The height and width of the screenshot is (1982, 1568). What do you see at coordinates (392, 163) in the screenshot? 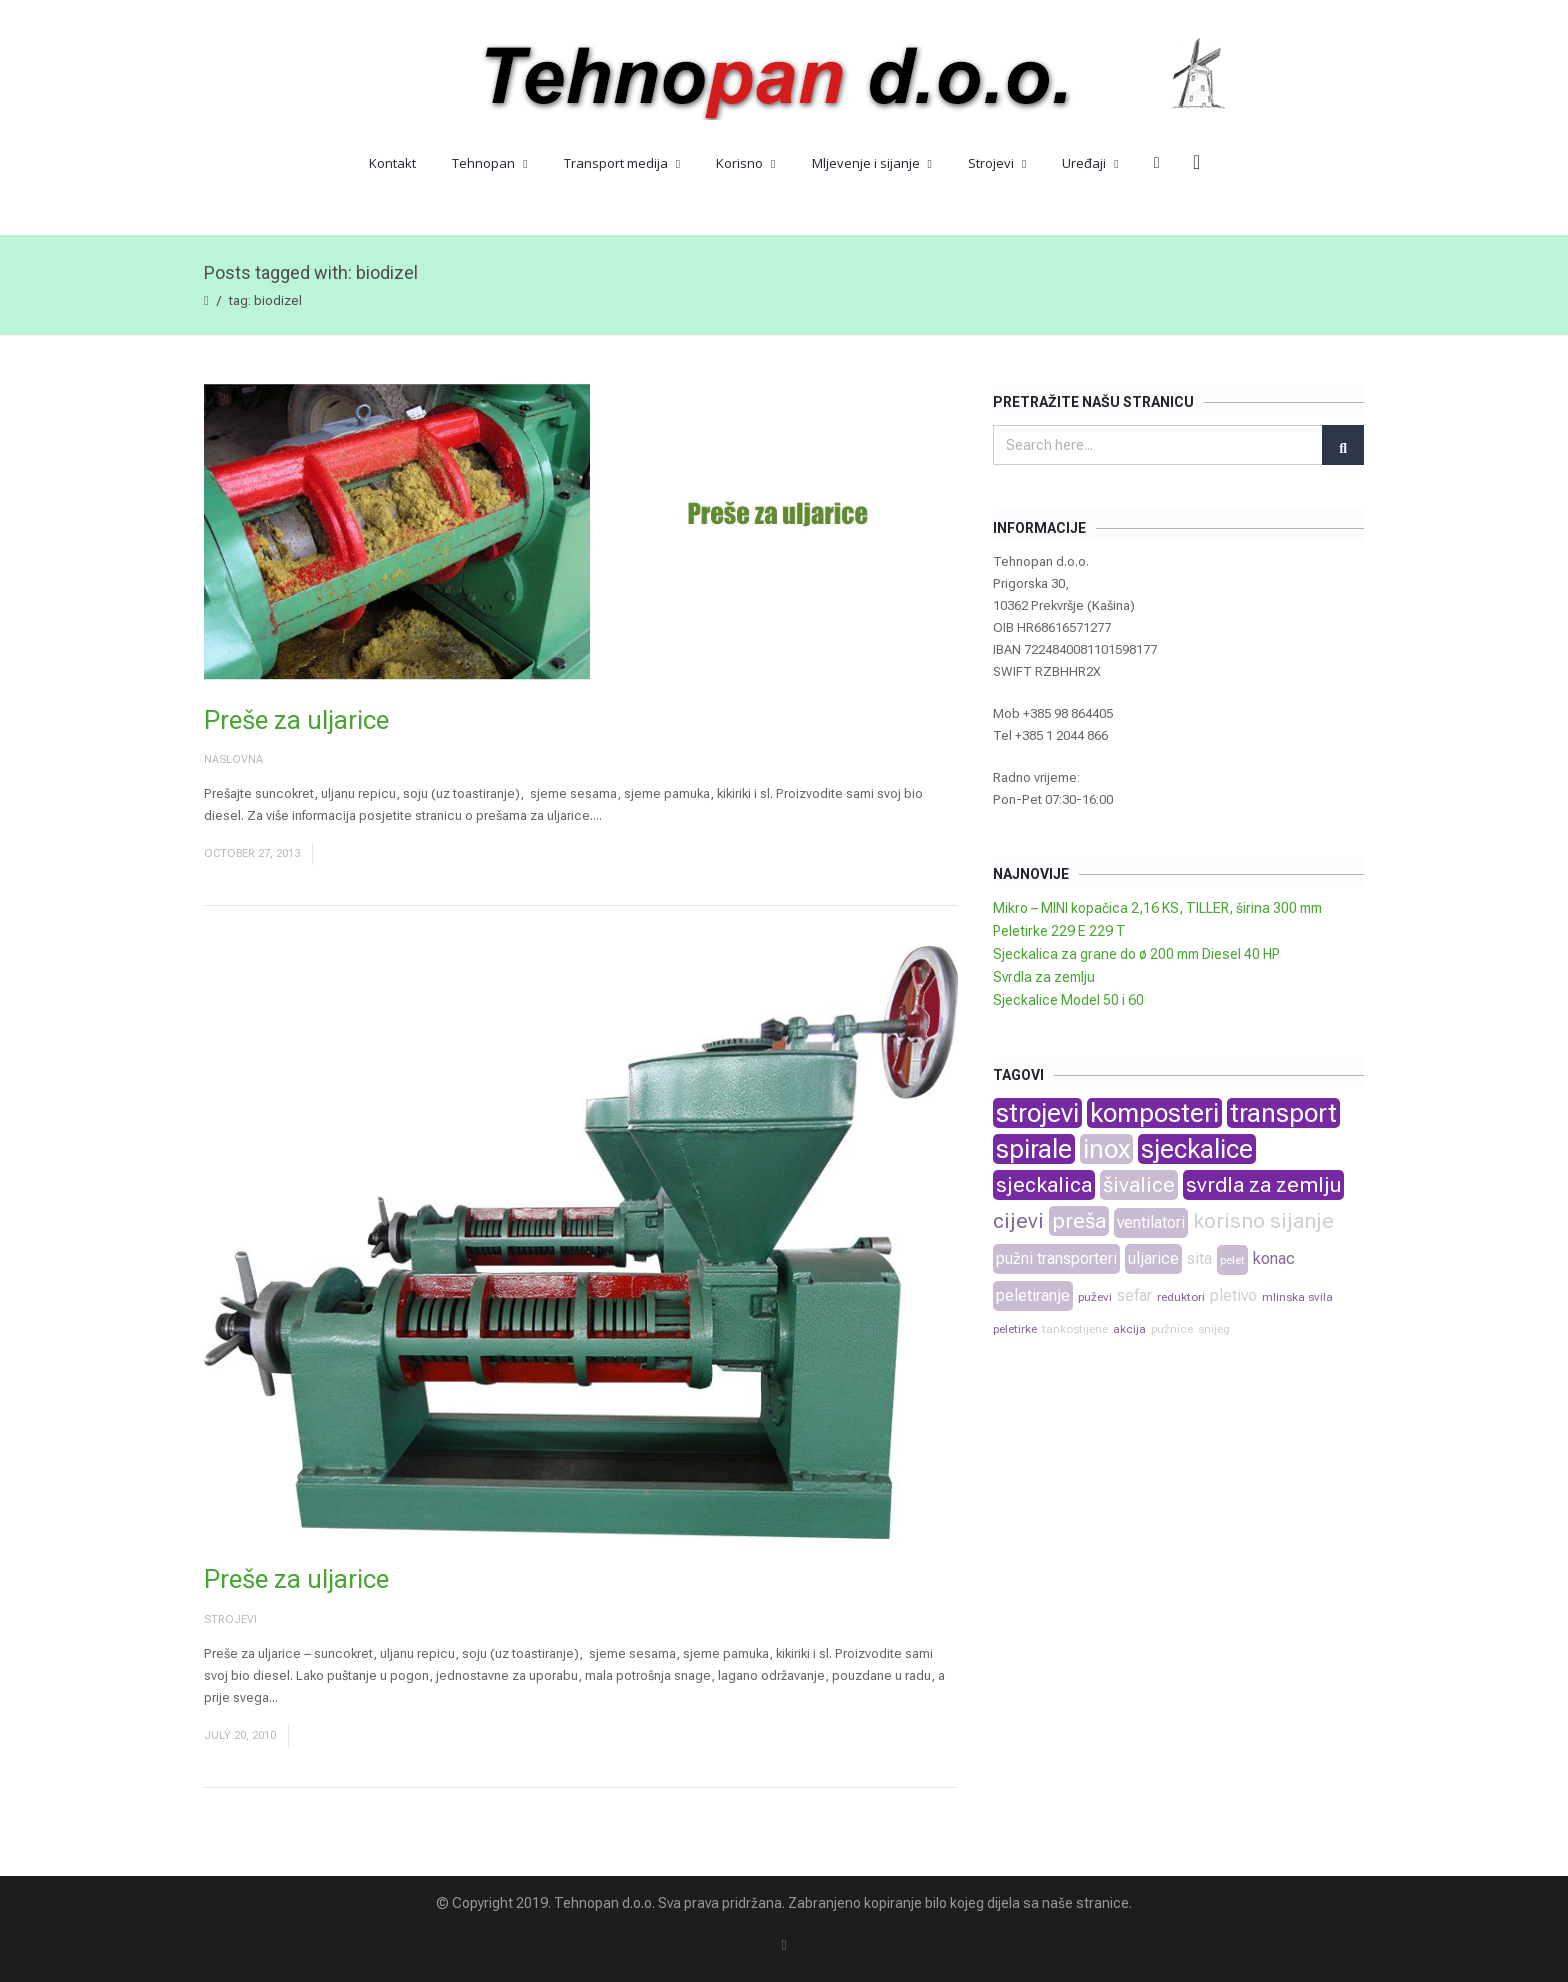
I see `Kontakt` at bounding box center [392, 163].